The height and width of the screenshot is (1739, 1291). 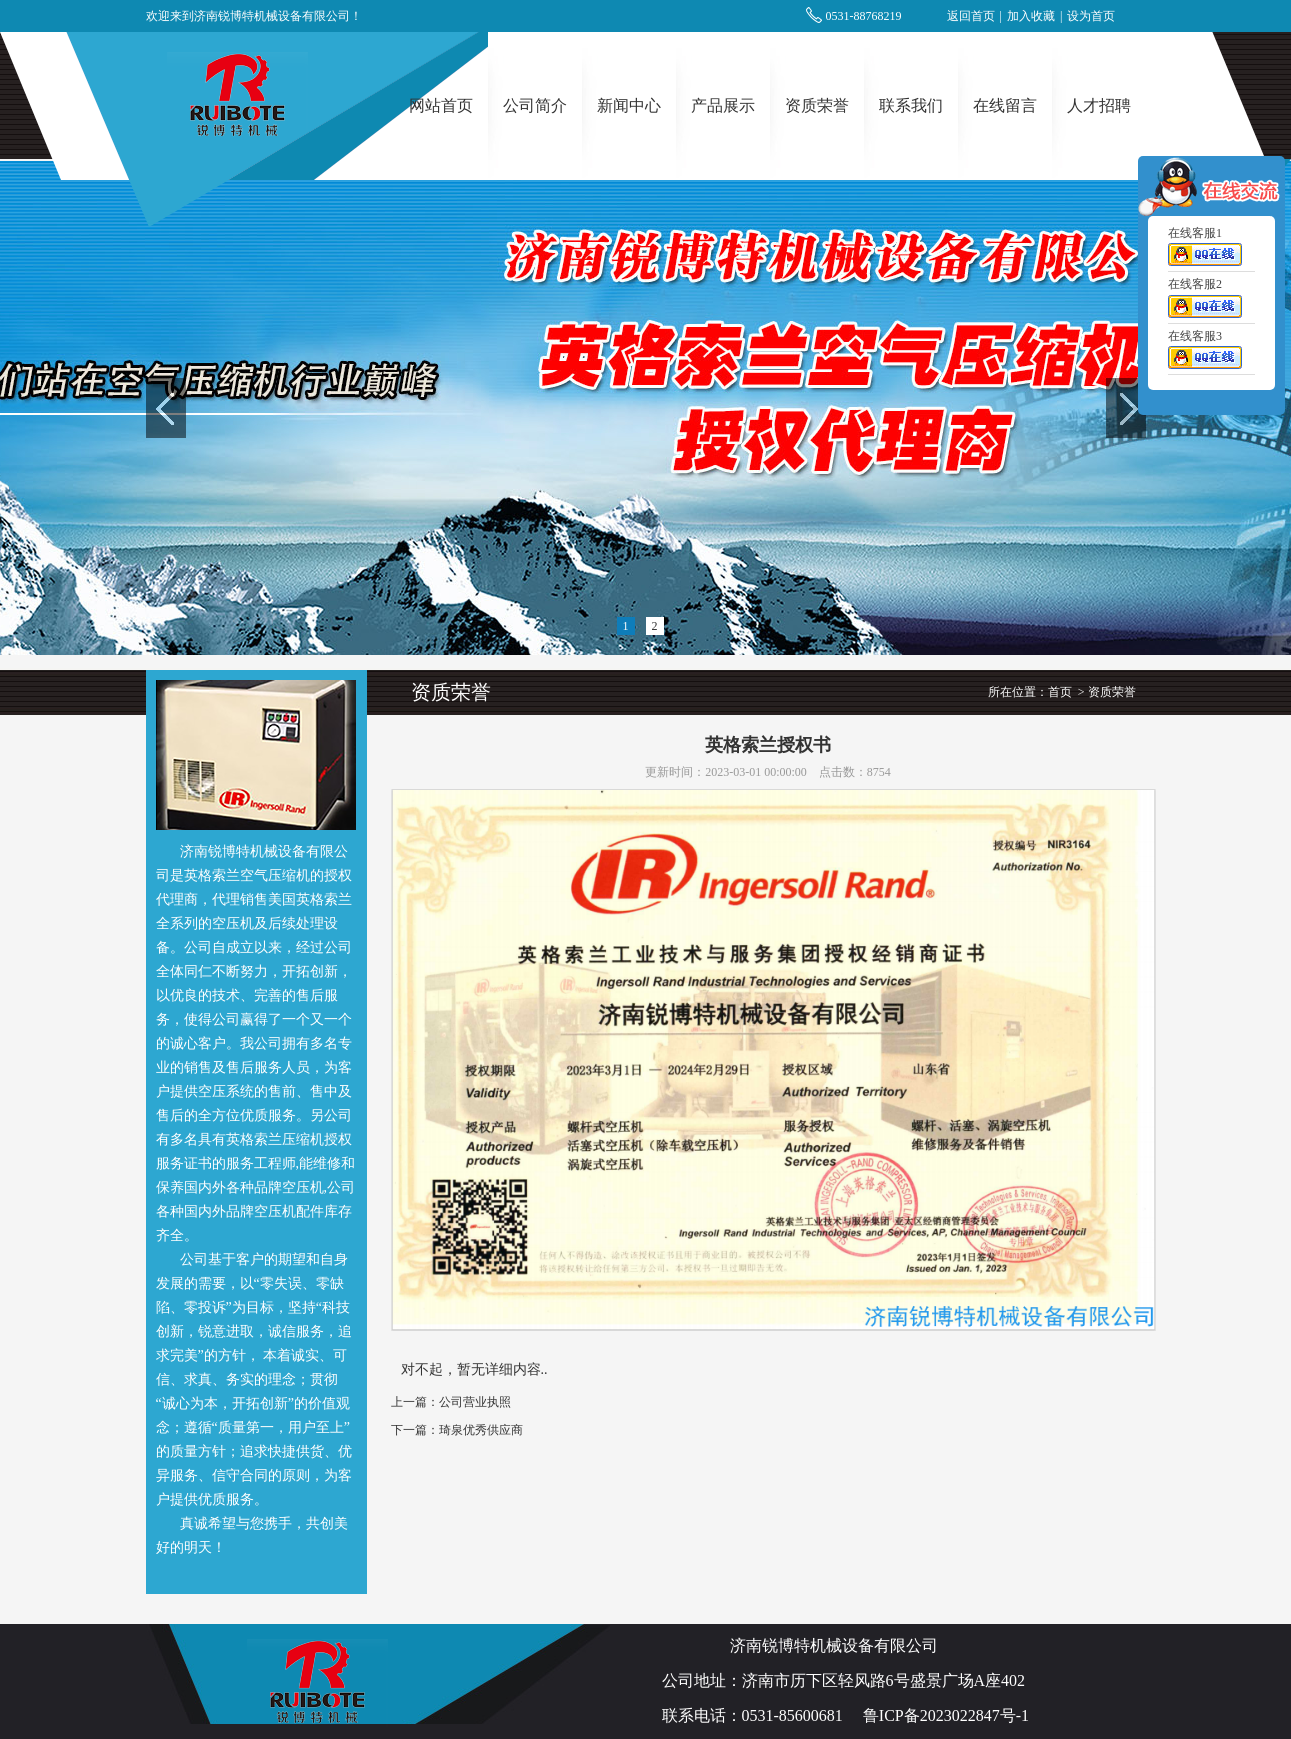 I want to click on 返回首页, so click(x=971, y=16).